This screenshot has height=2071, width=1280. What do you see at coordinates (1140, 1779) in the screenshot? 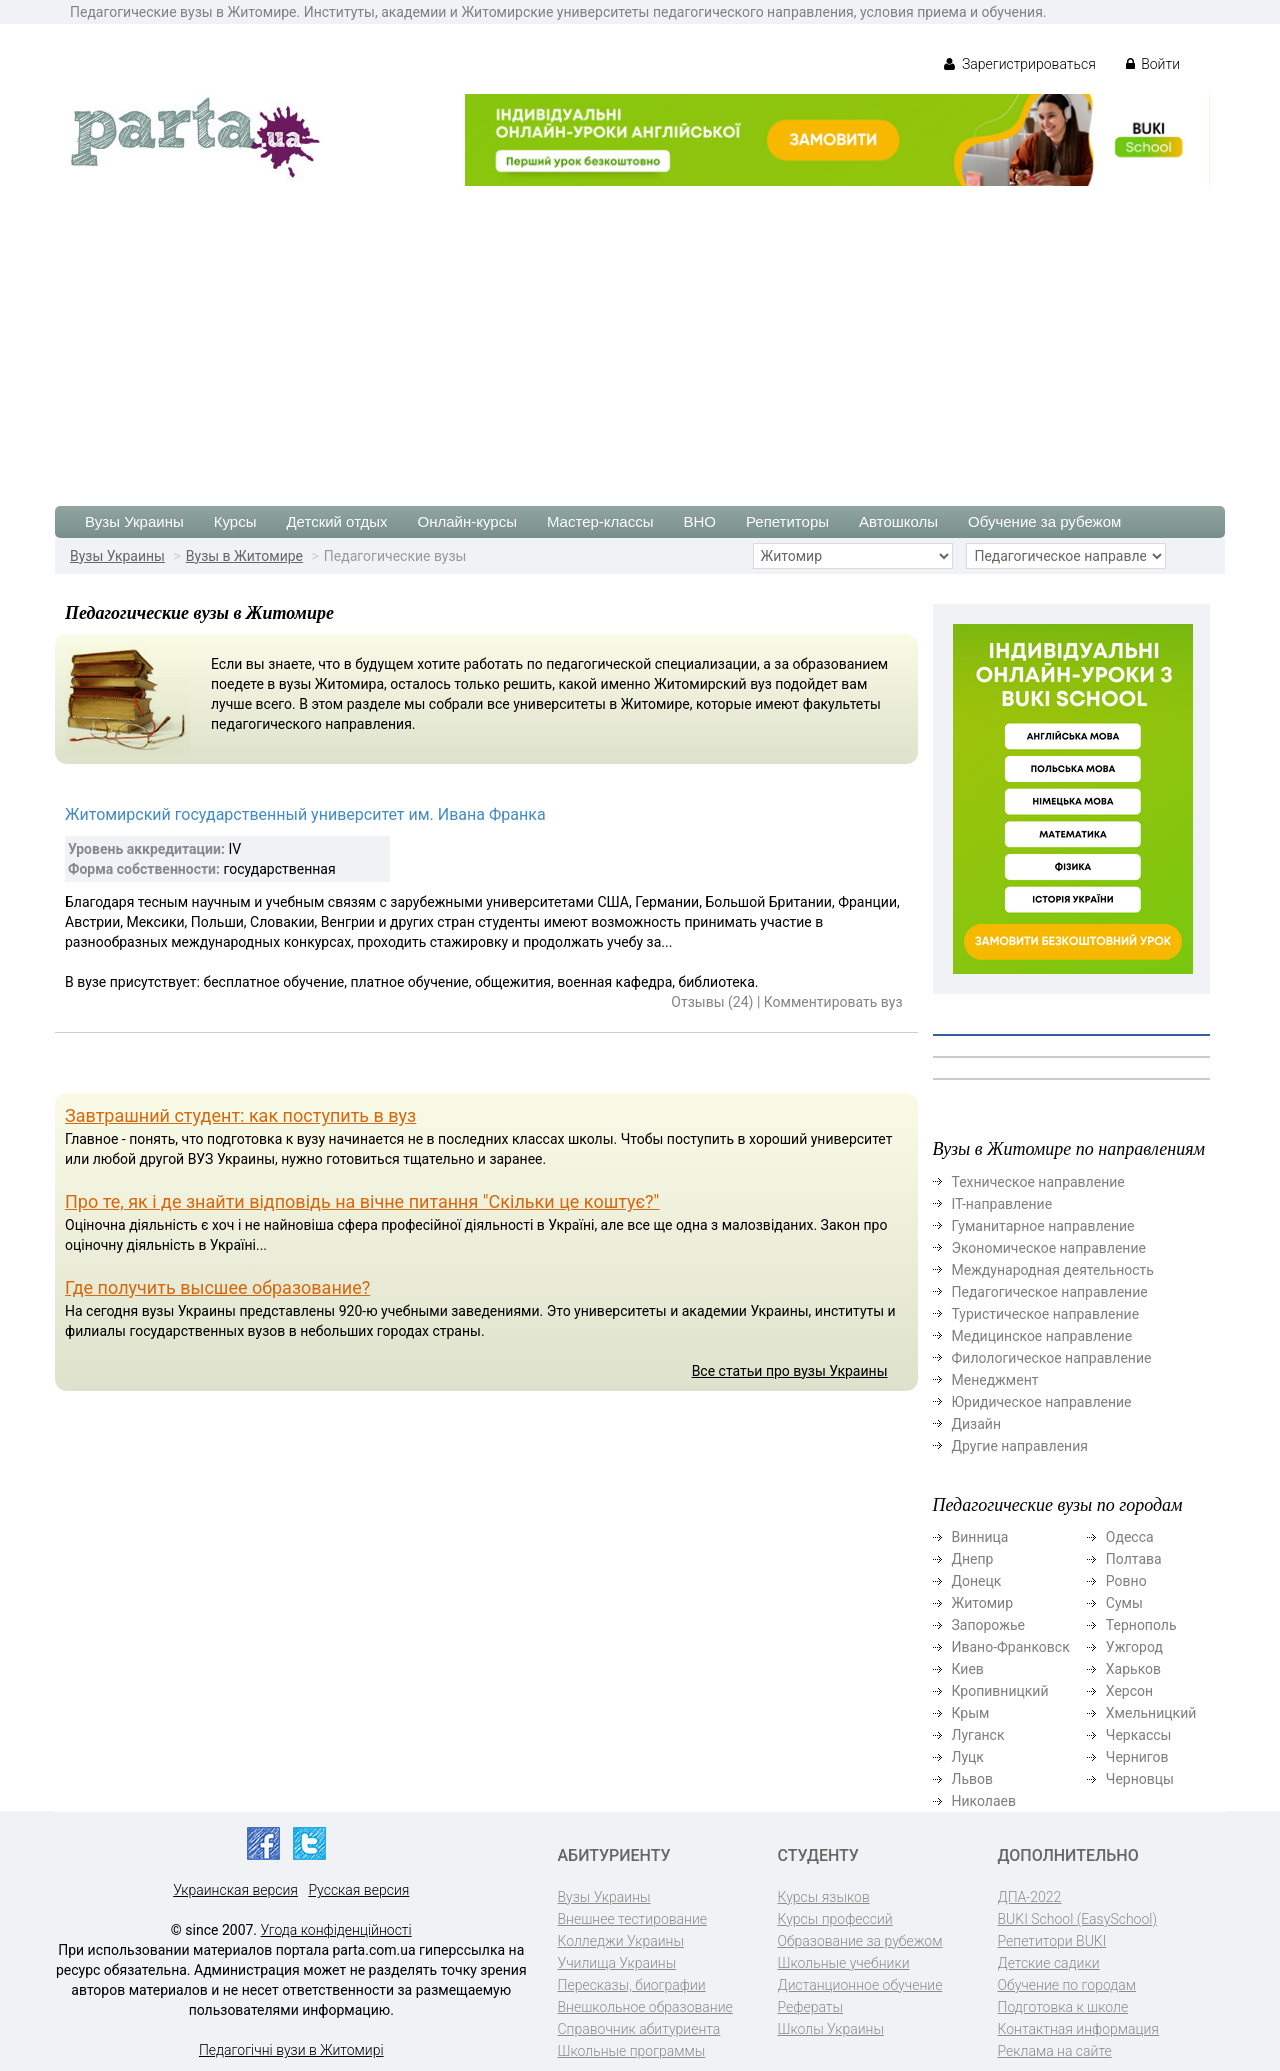
I see `Черновцы` at bounding box center [1140, 1779].